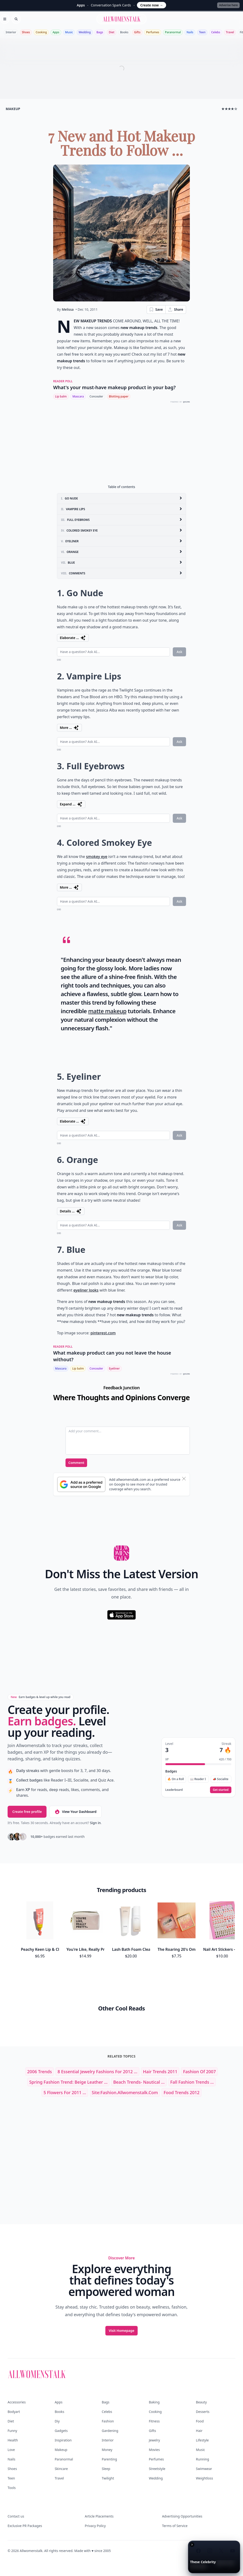 Image resolution: width=243 pixels, height=2576 pixels. What do you see at coordinates (121, 2330) in the screenshot?
I see `Visit Homepage` at bounding box center [121, 2330].